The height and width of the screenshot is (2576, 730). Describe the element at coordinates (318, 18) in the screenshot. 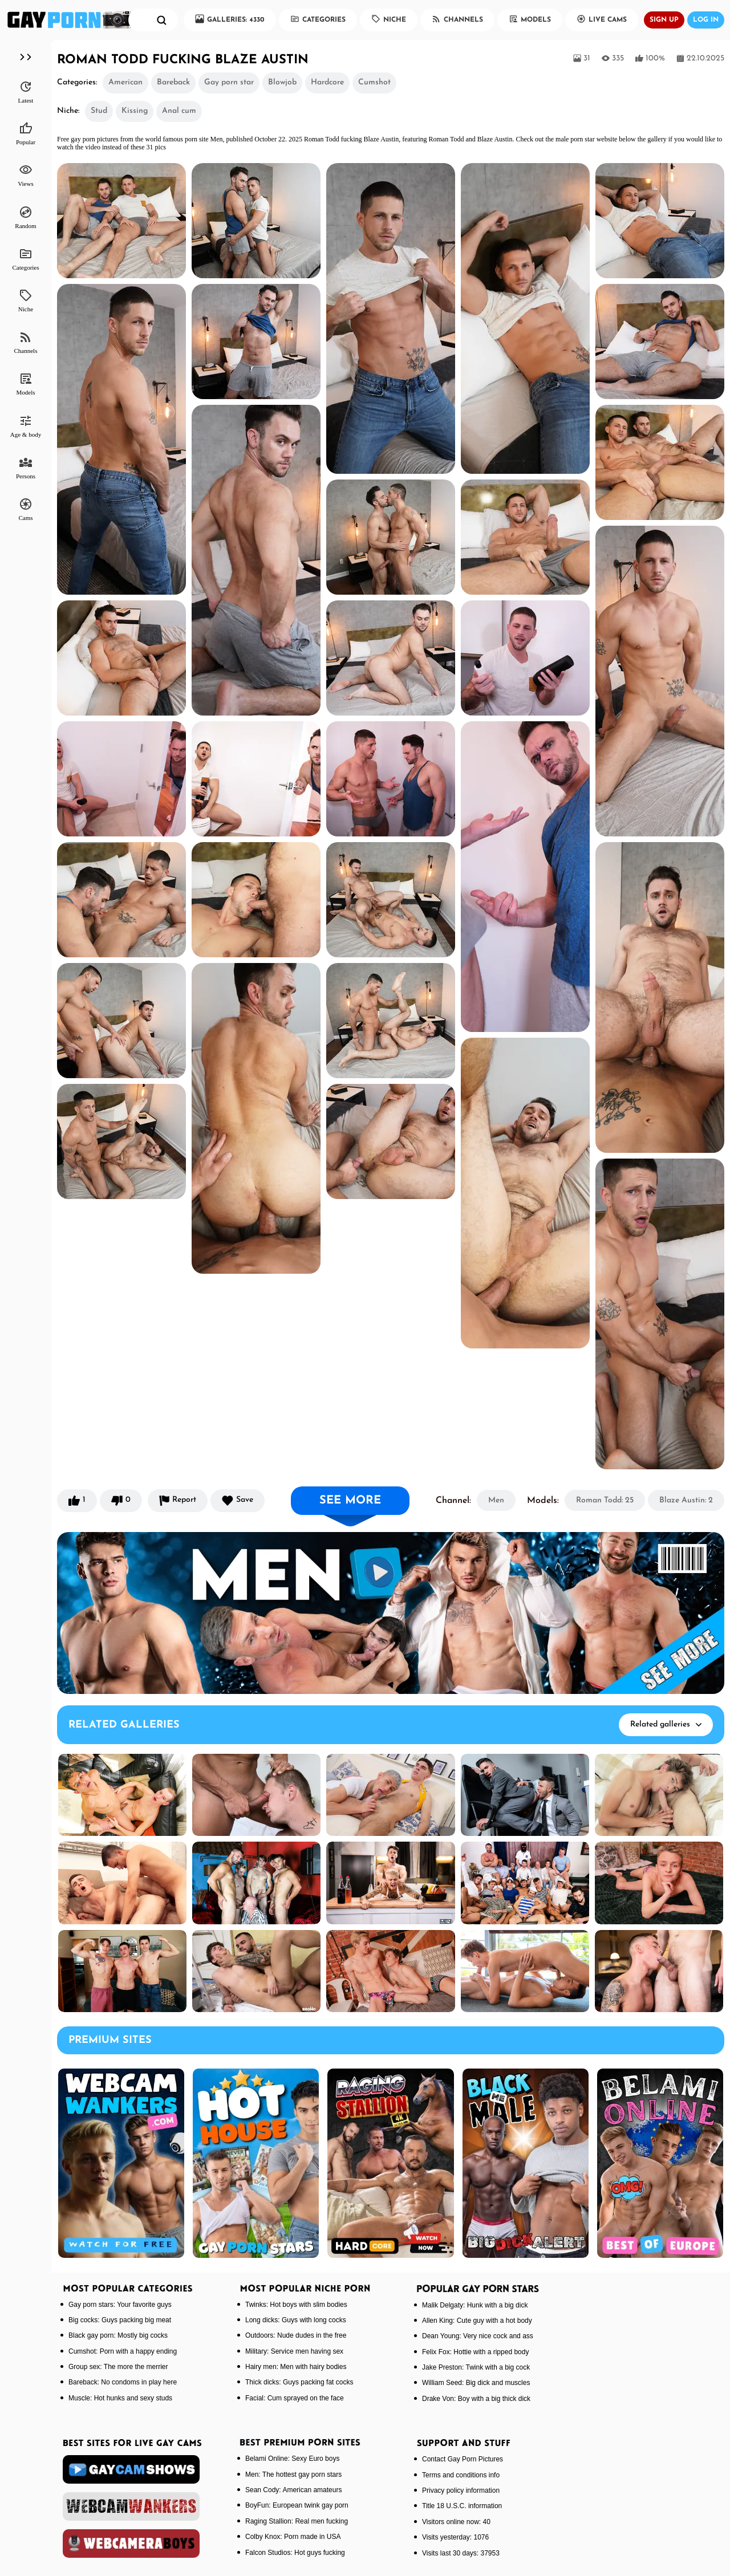

I see `Categories` at that location.